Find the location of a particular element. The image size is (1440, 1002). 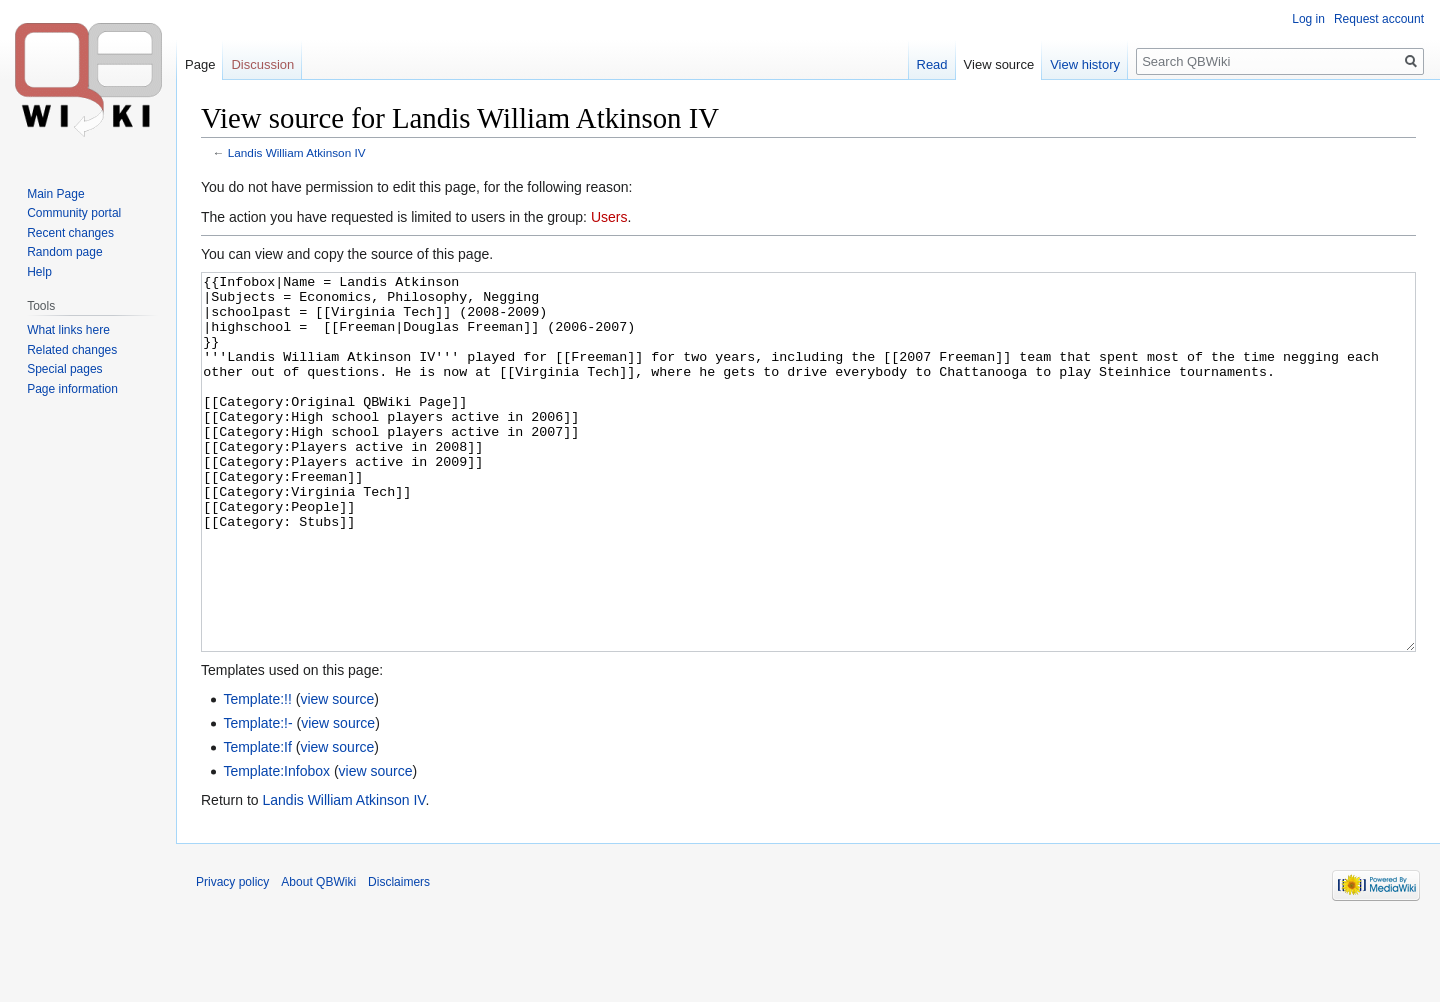

Template:If is located at coordinates (257, 822).